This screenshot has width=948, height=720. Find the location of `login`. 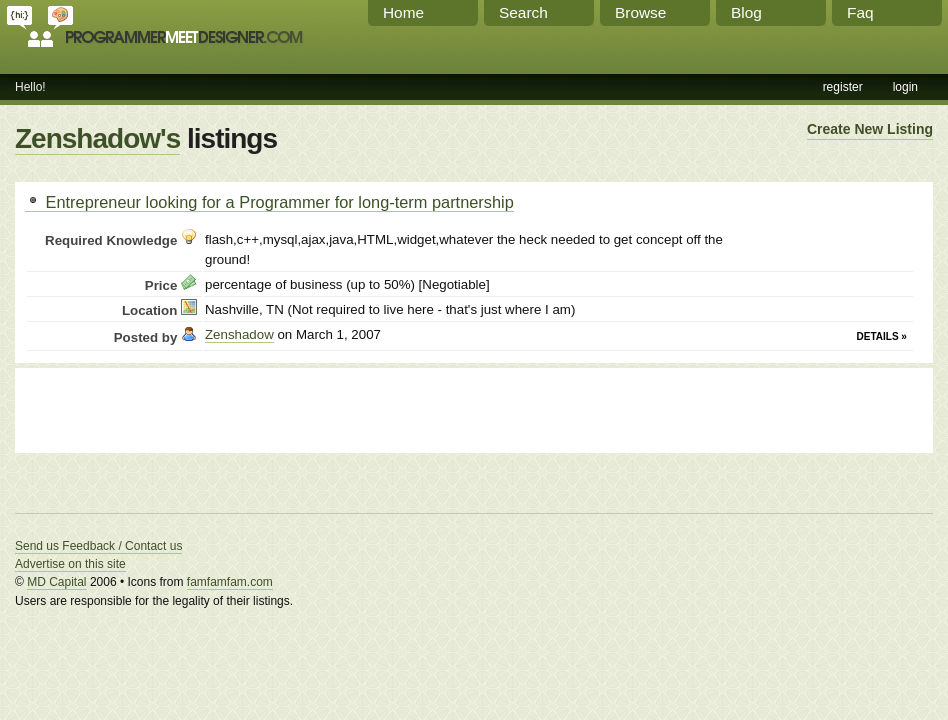

login is located at coordinates (905, 87).